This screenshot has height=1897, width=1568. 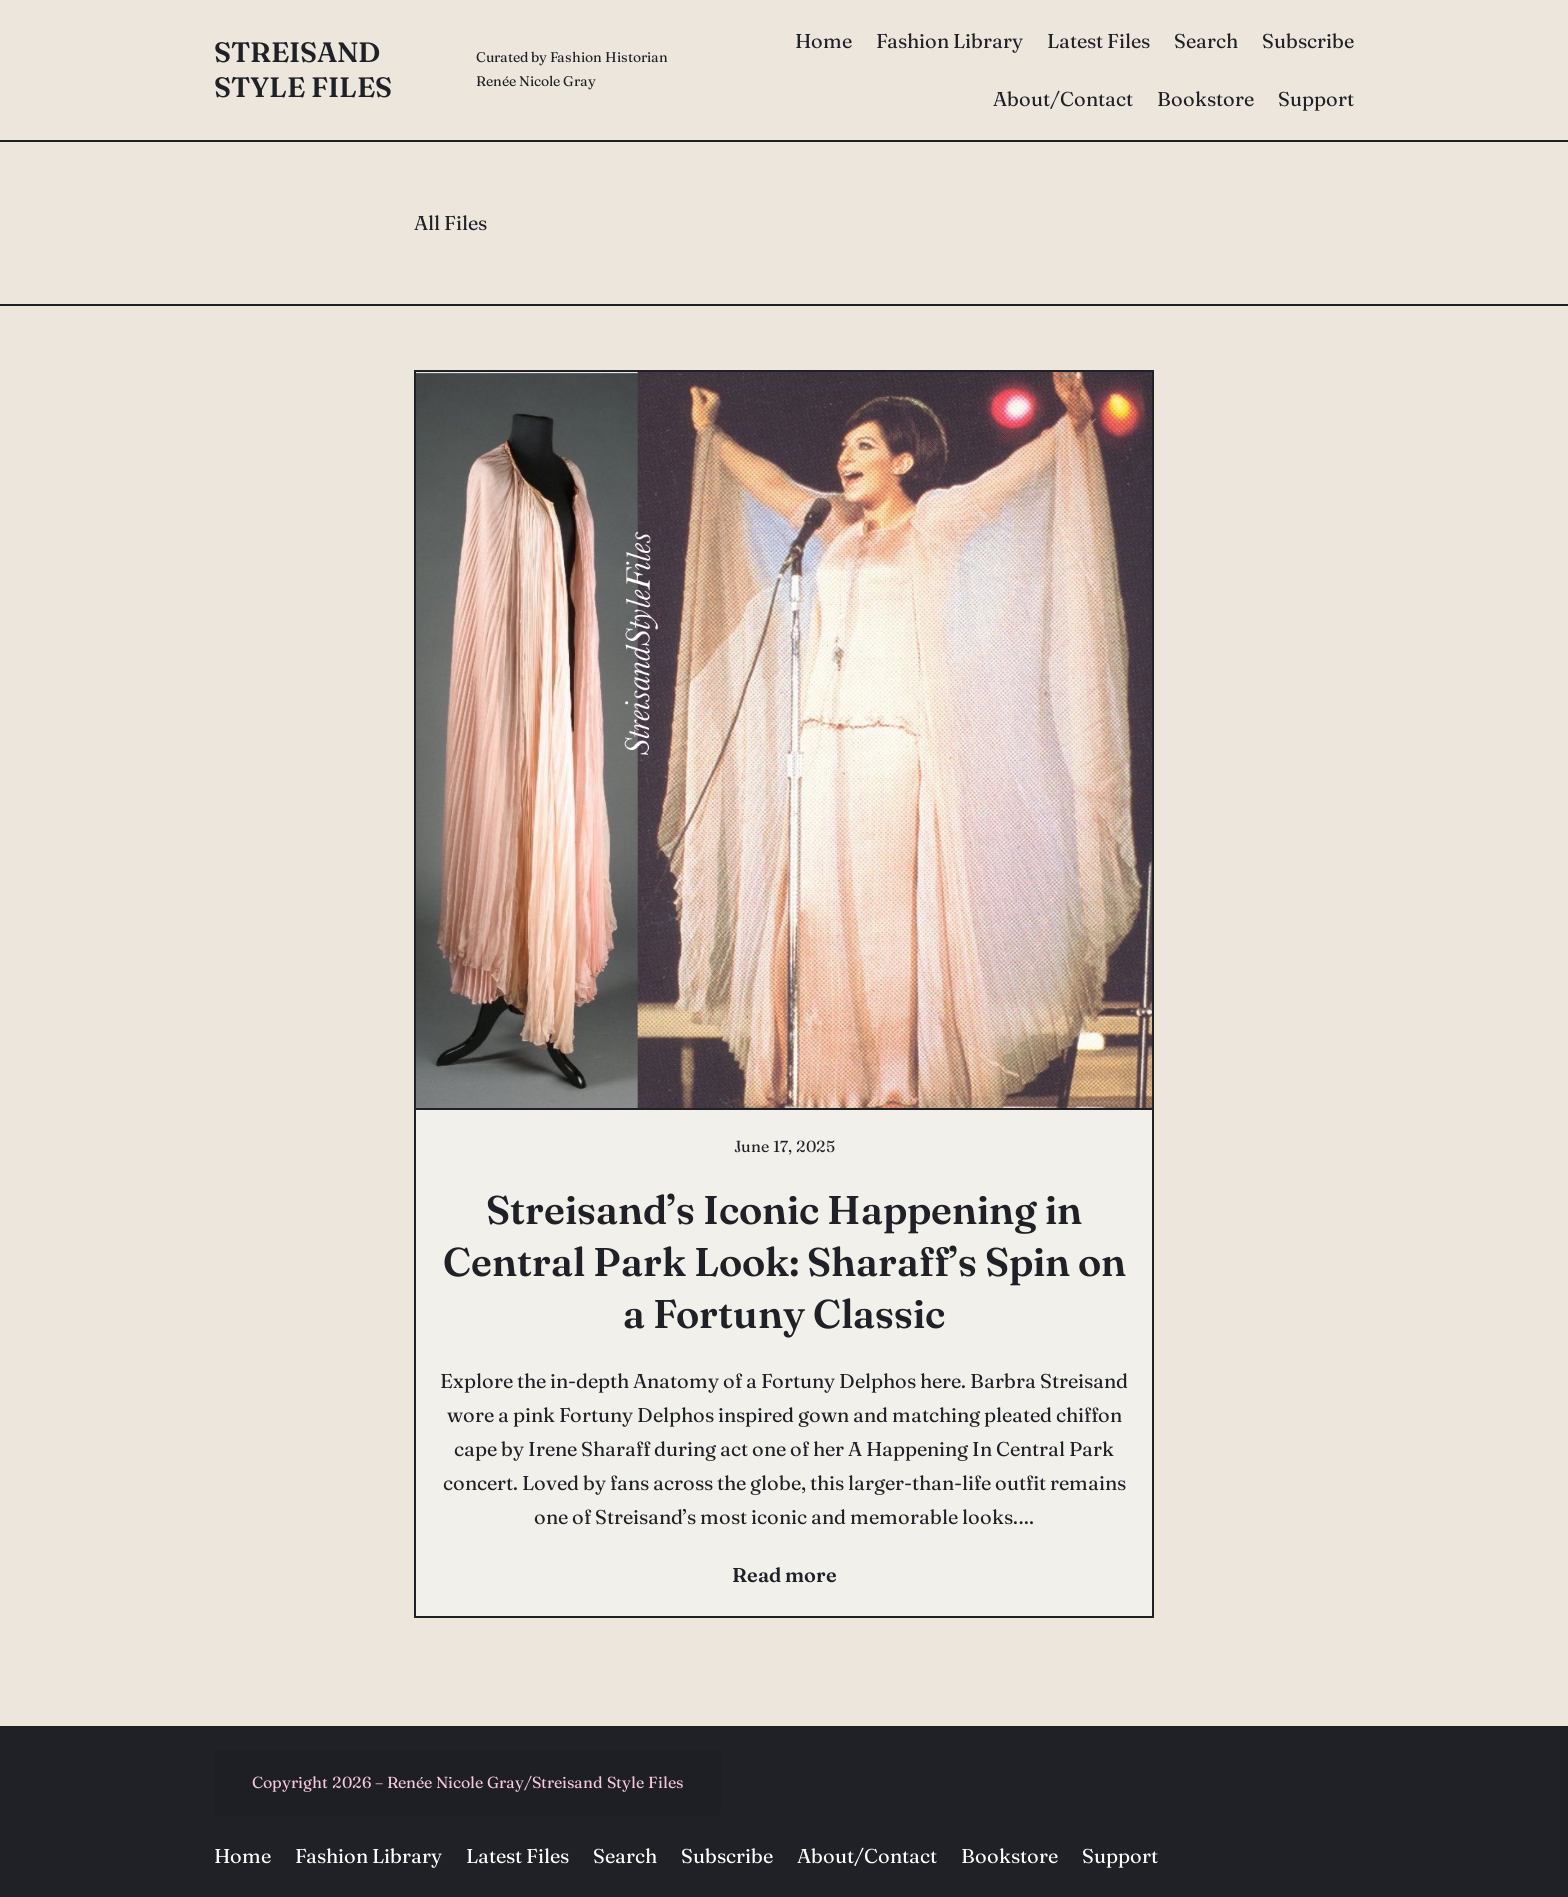 I want to click on Streisand Style Files, so click(x=303, y=69).